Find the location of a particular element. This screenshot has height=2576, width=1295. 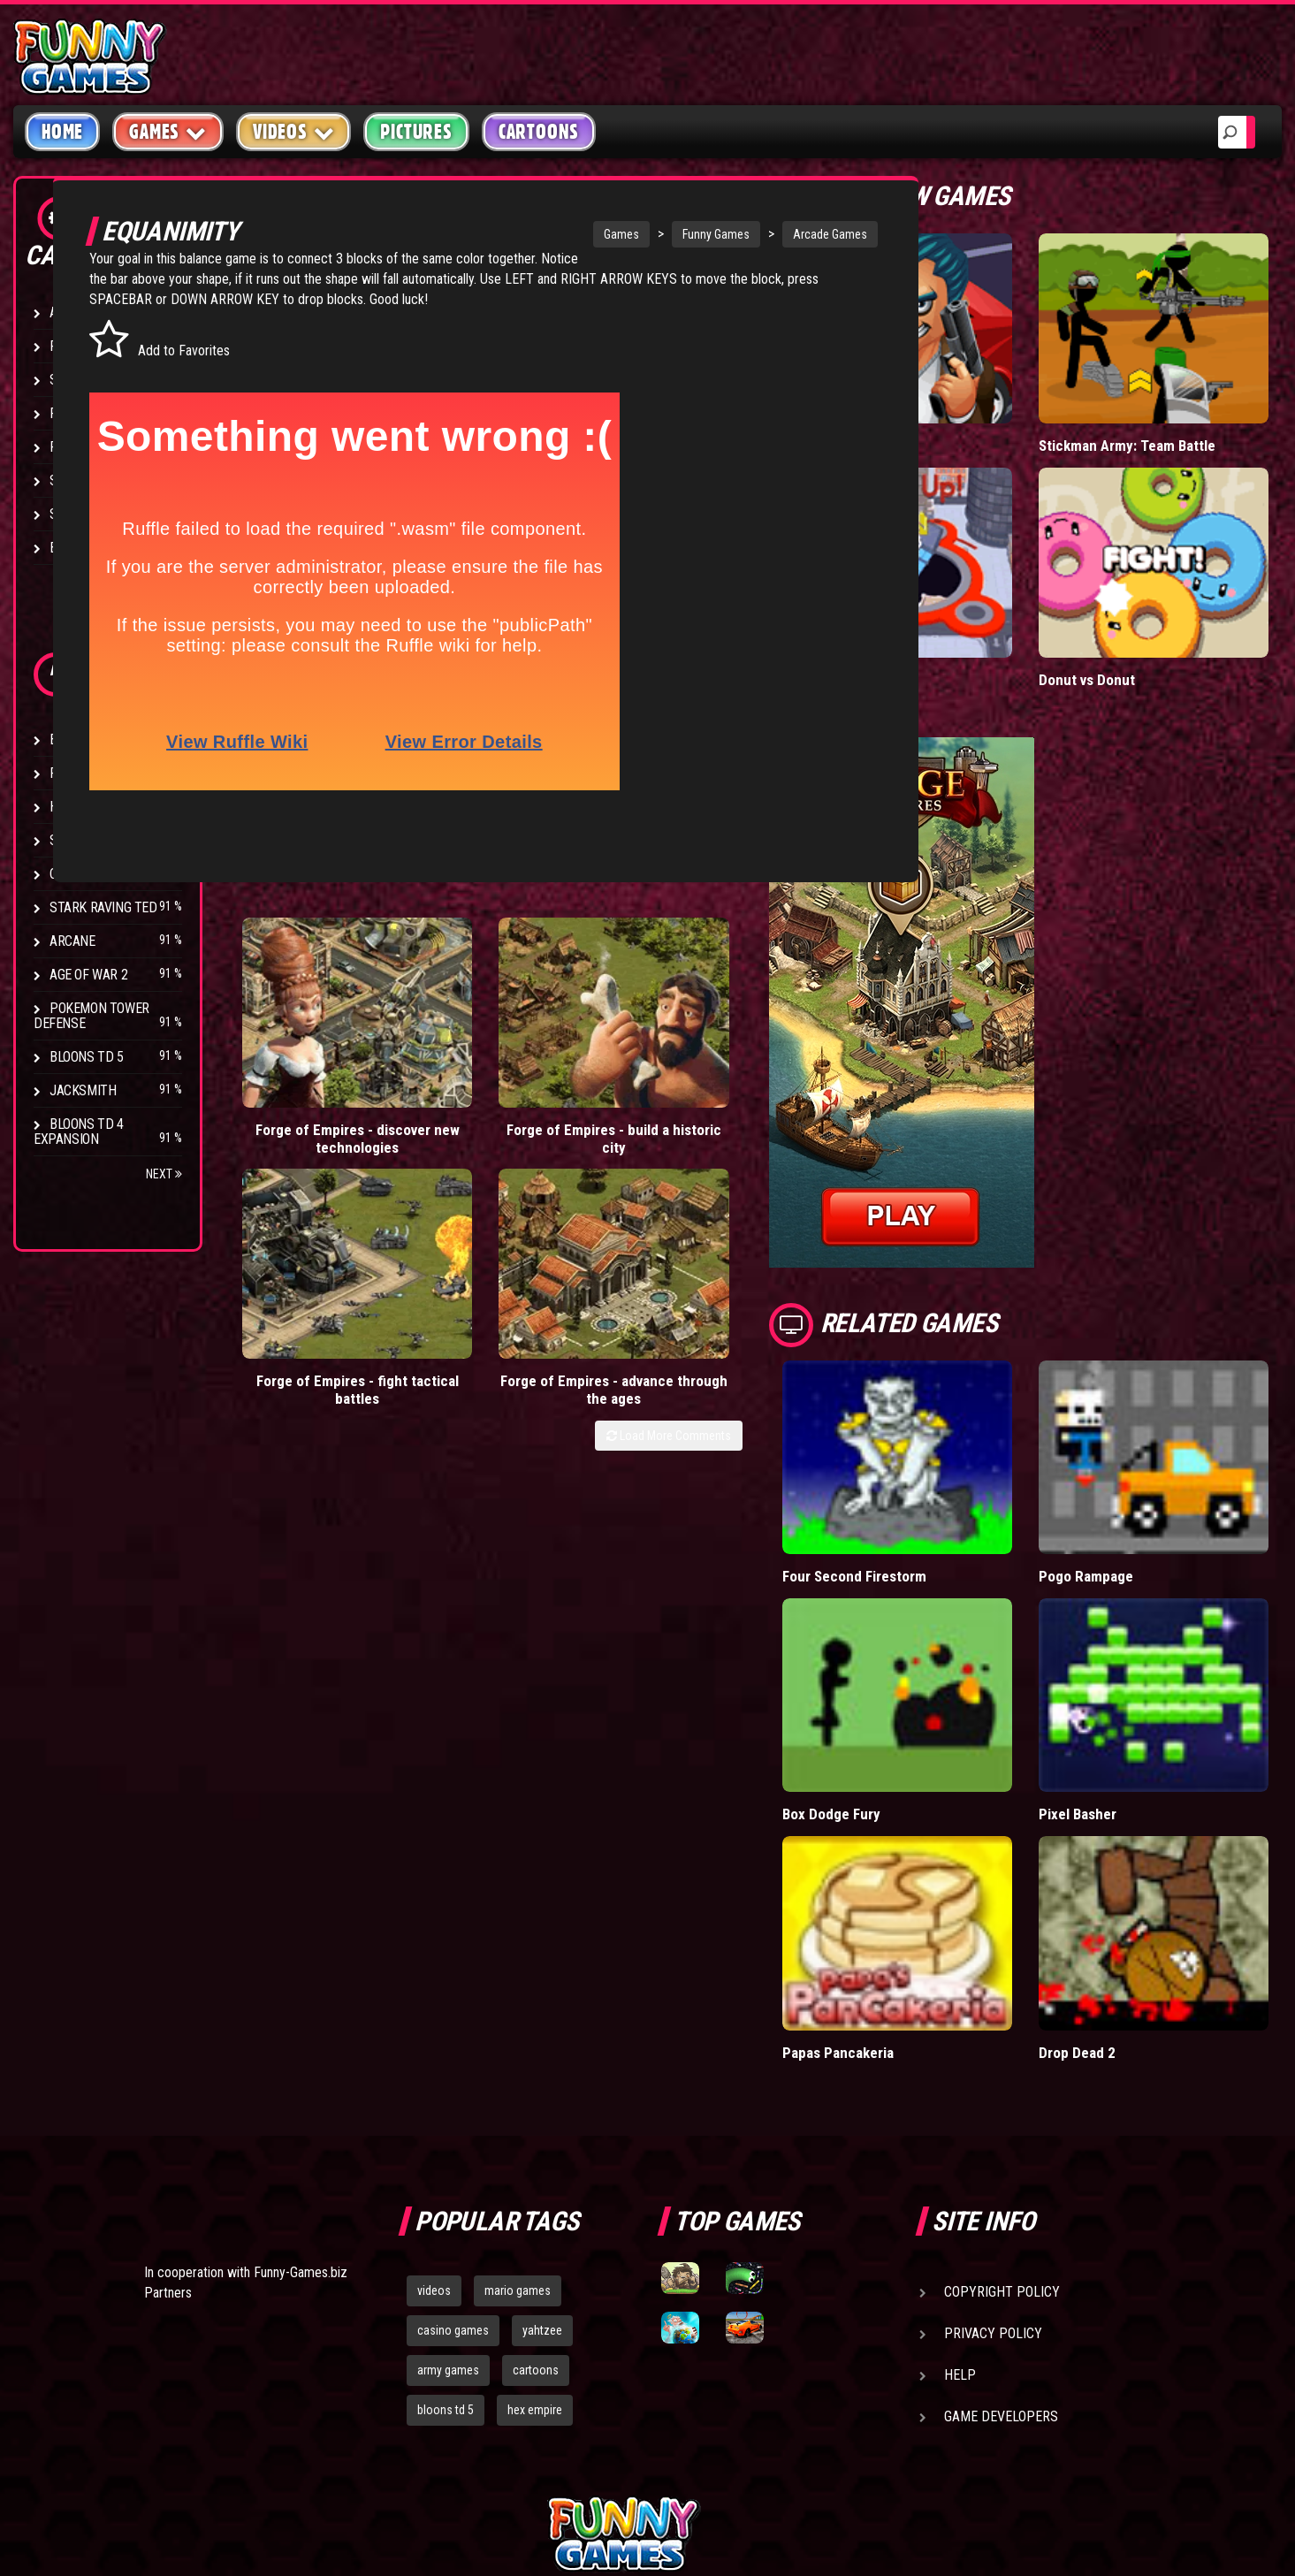

Forge of Empires - discover new technologies is located at coordinates (304, 1031).